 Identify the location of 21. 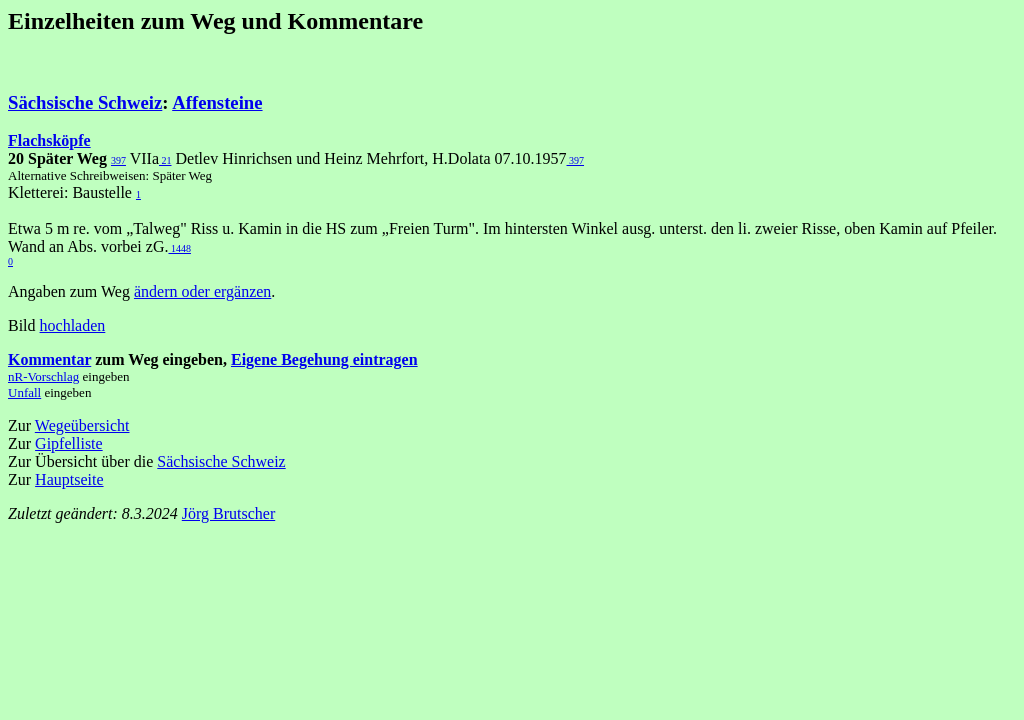
(165, 160).